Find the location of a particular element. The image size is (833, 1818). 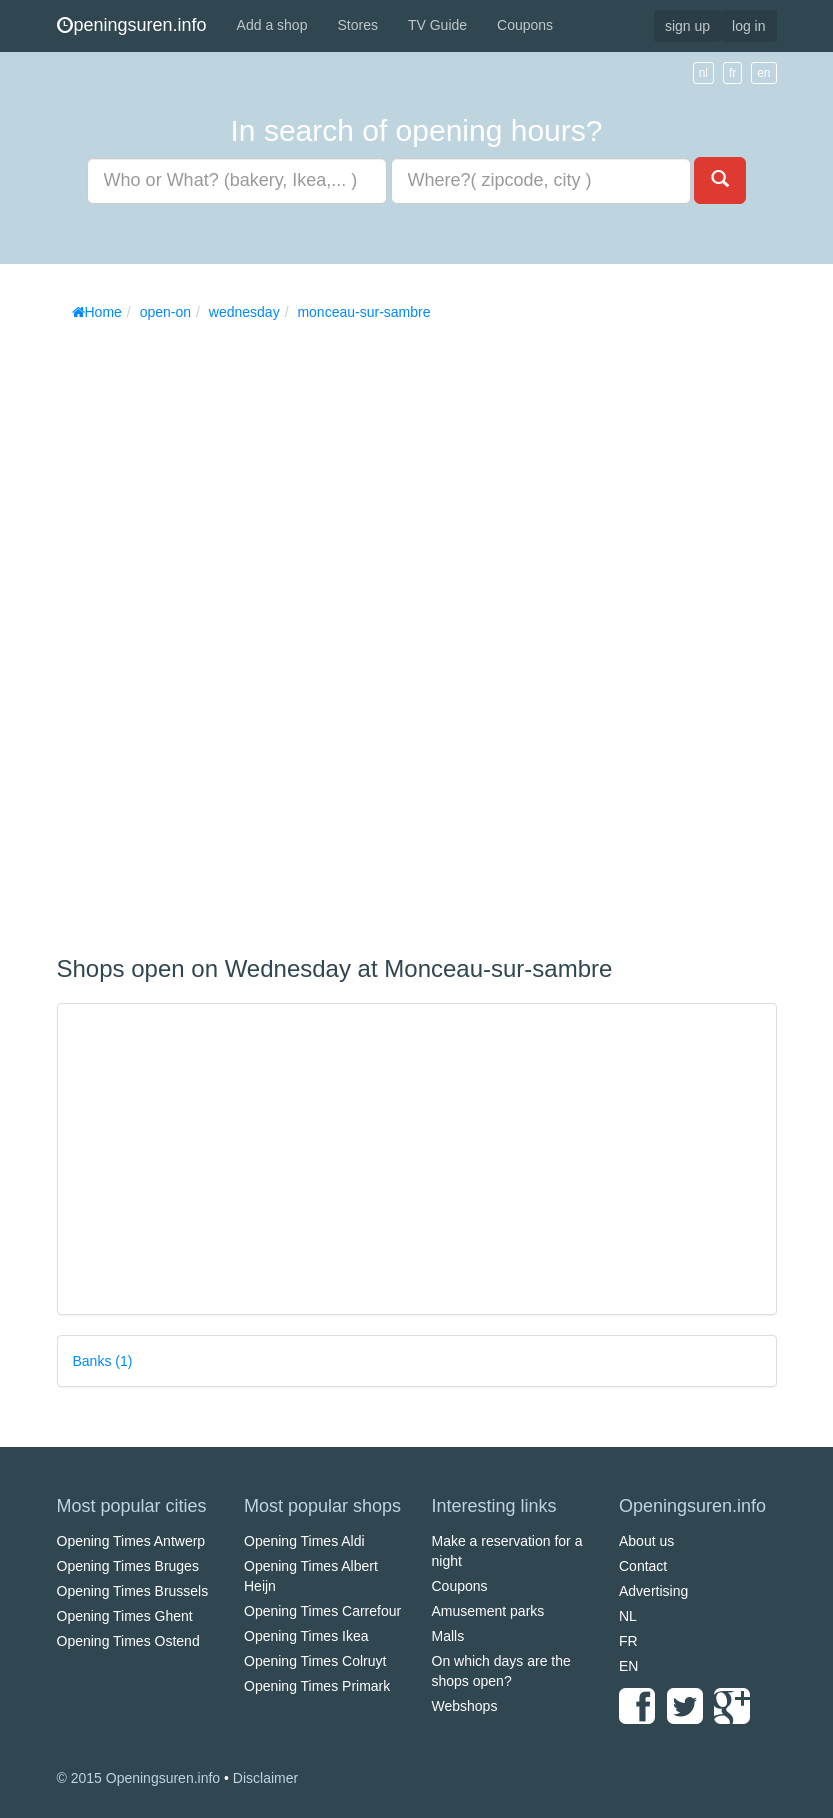

Disclaimer is located at coordinates (265, 1778).